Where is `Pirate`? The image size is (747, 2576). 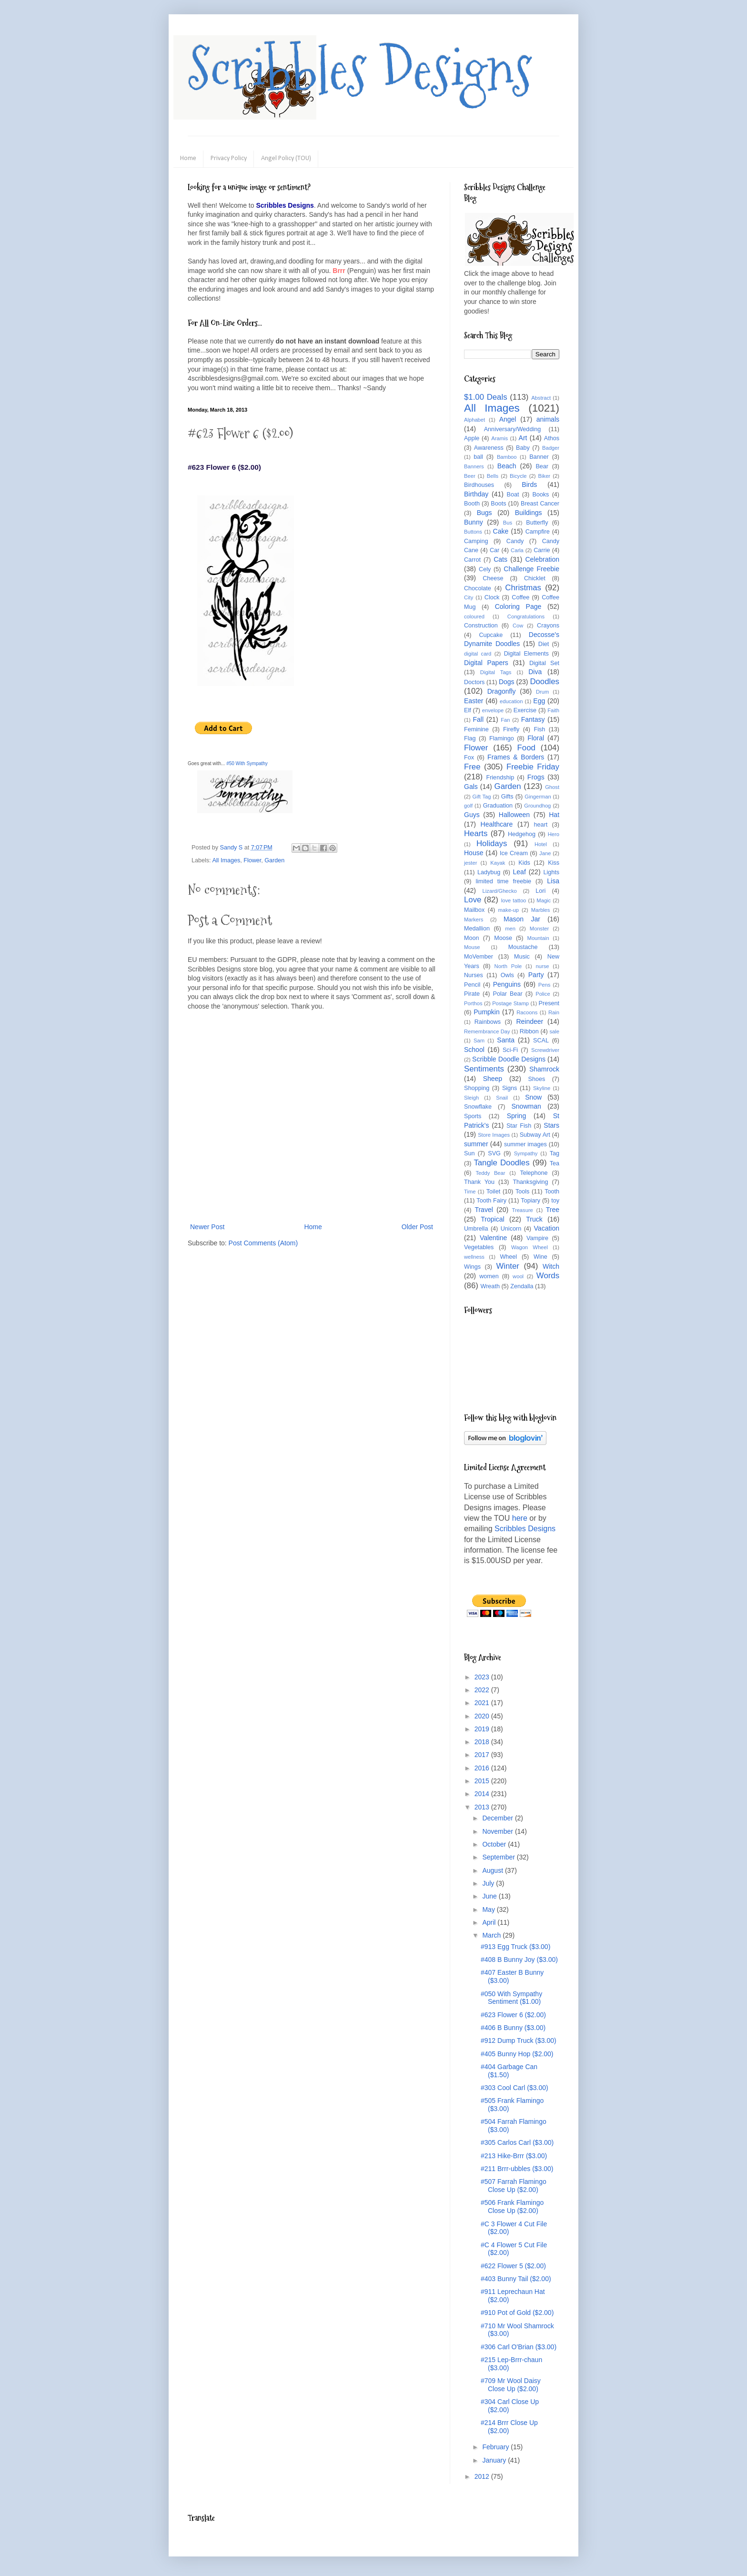
Pirate is located at coordinates (472, 993).